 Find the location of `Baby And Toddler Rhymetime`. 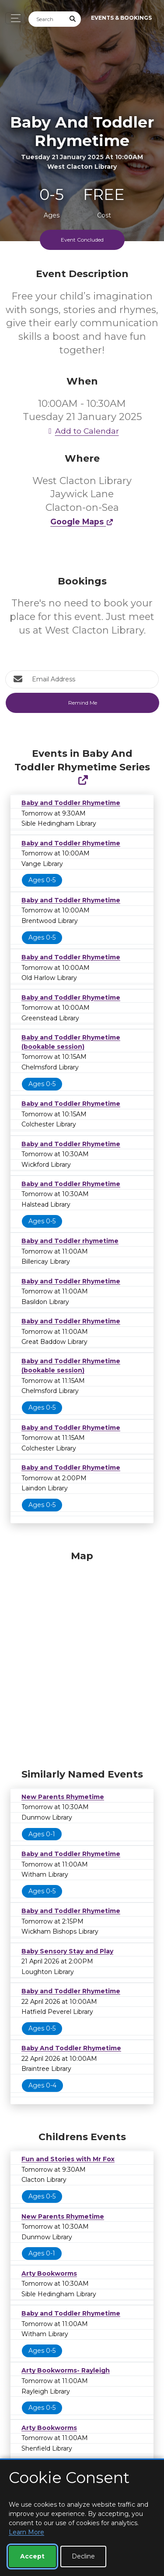

Baby And Toddler Rhymetime is located at coordinates (71, 2048).